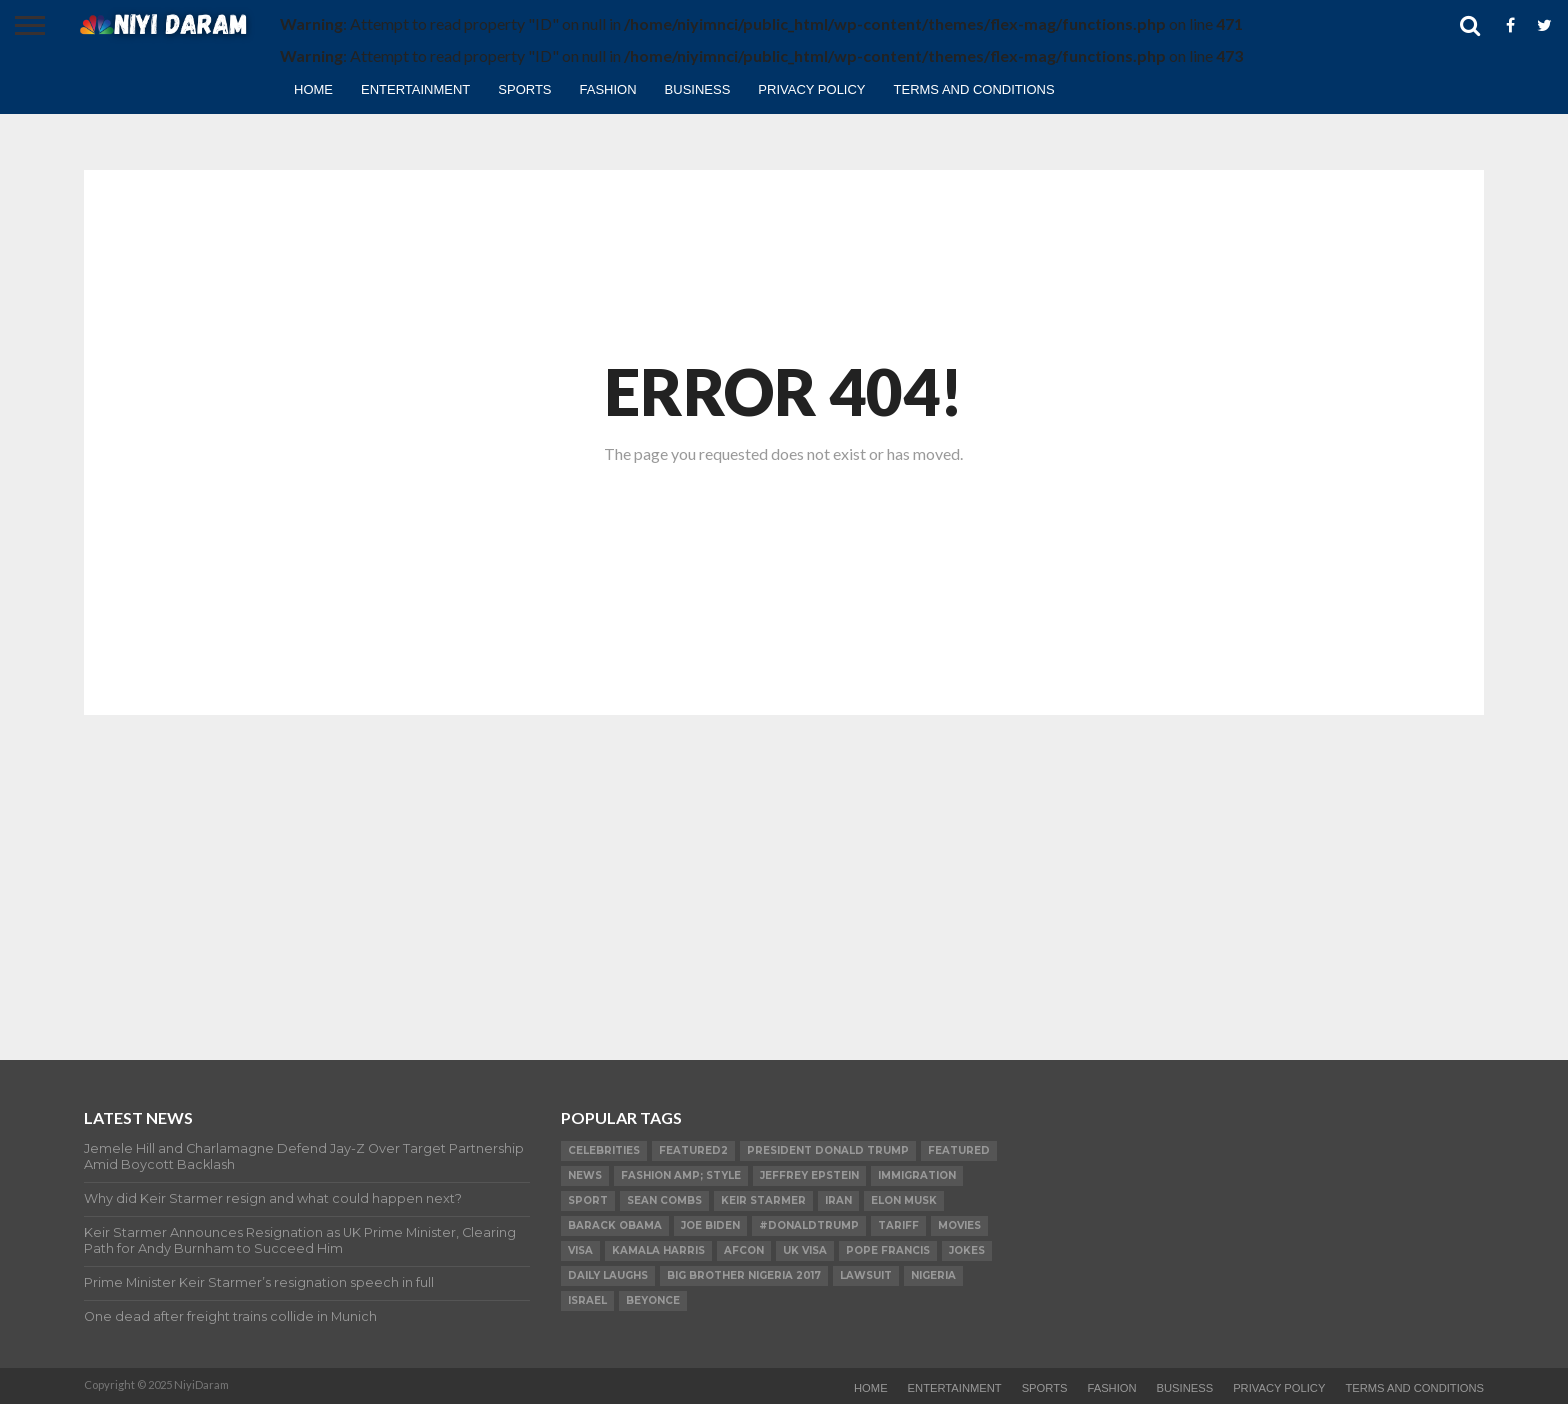  I want to click on Fashion, so click(608, 89).